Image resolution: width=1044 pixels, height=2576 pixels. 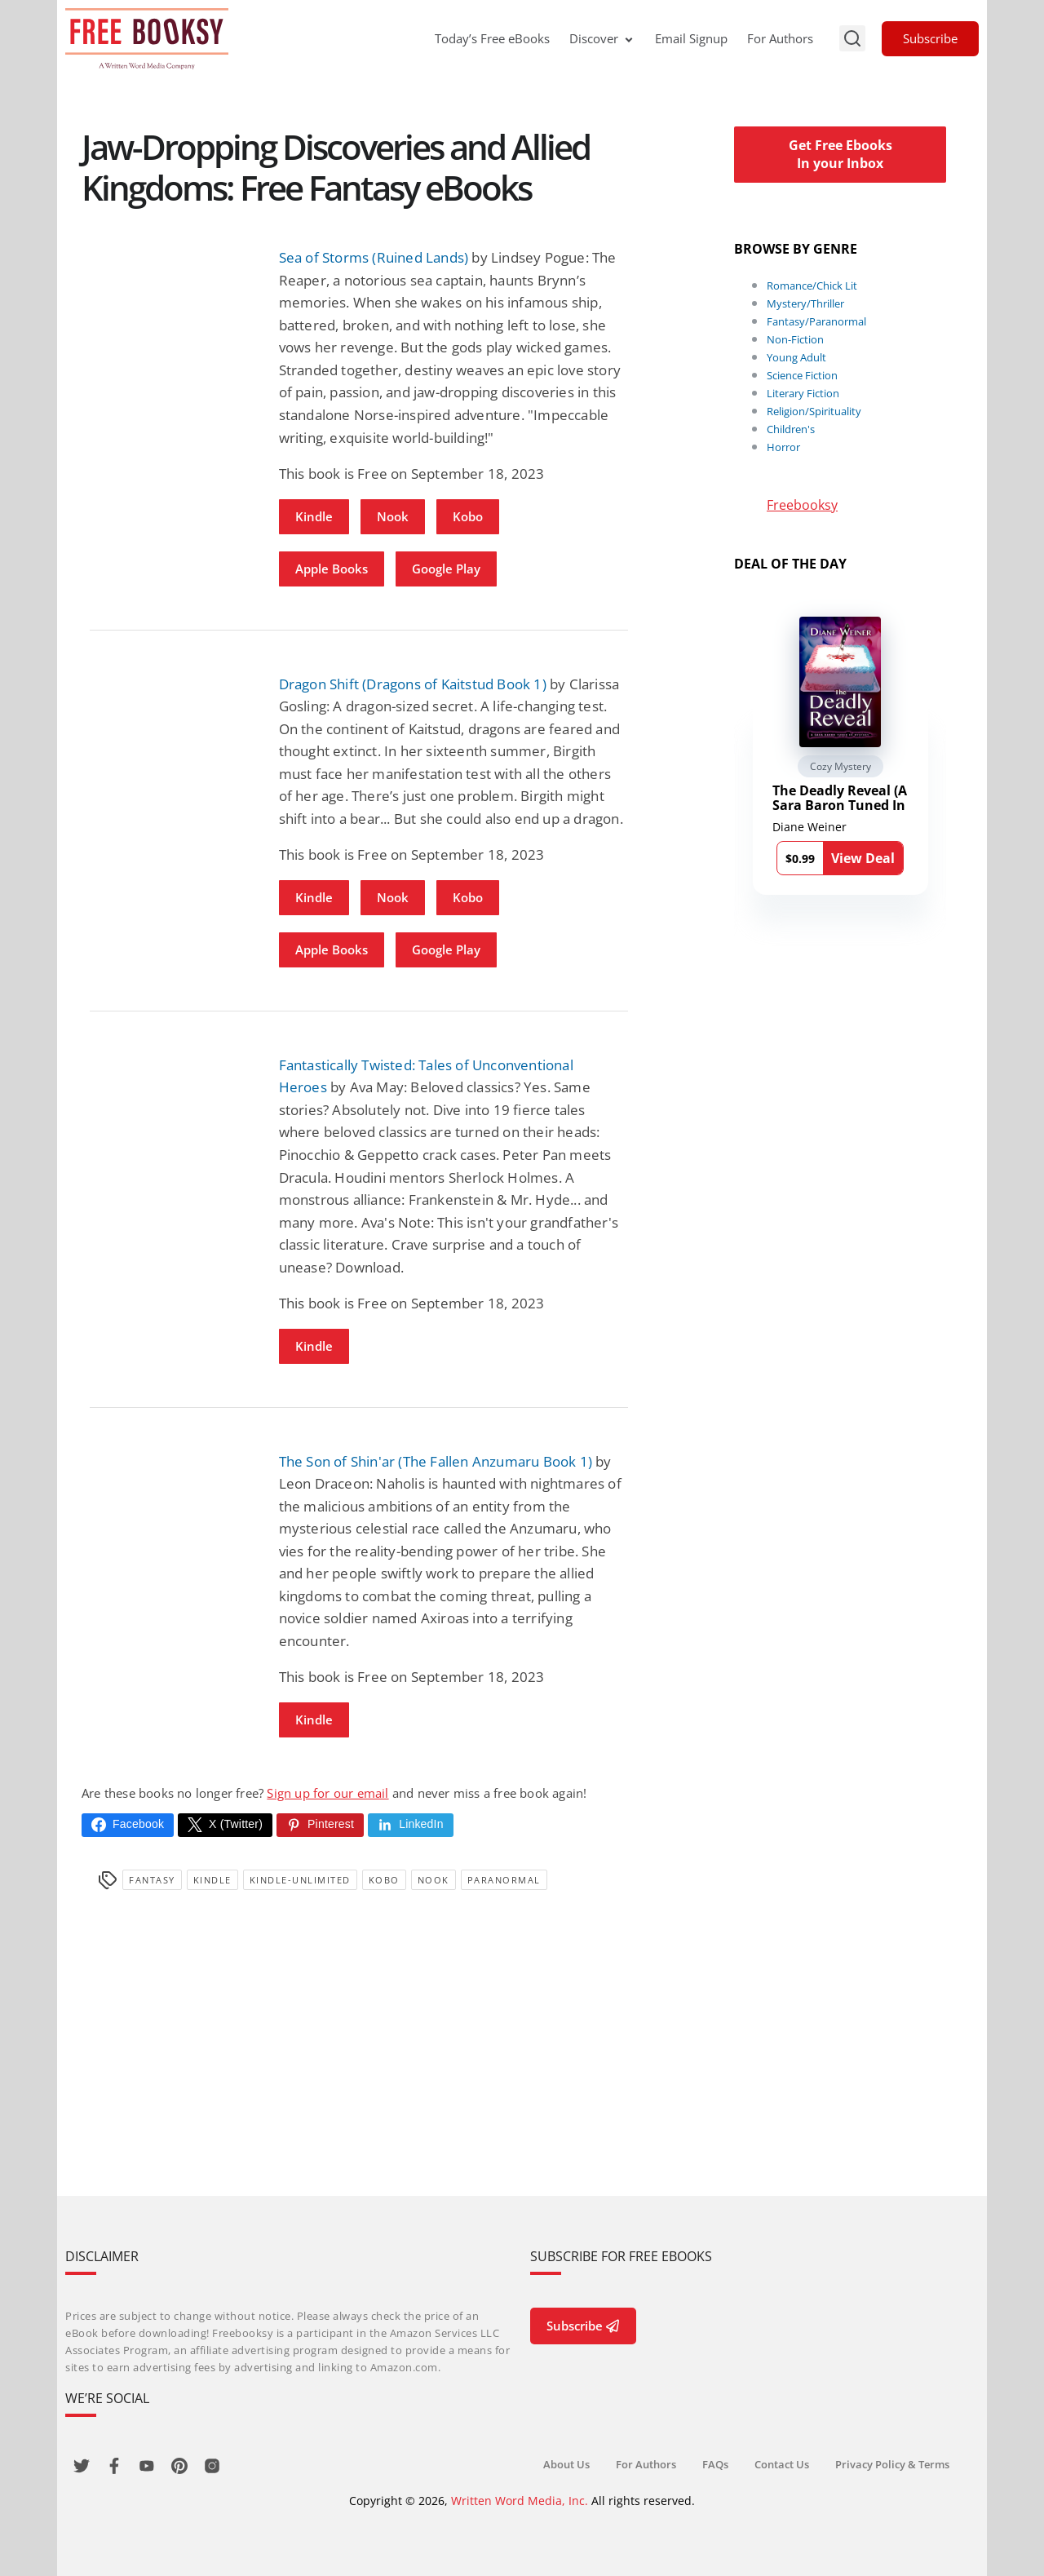 I want to click on Romance/Chick Lit, so click(x=812, y=285).